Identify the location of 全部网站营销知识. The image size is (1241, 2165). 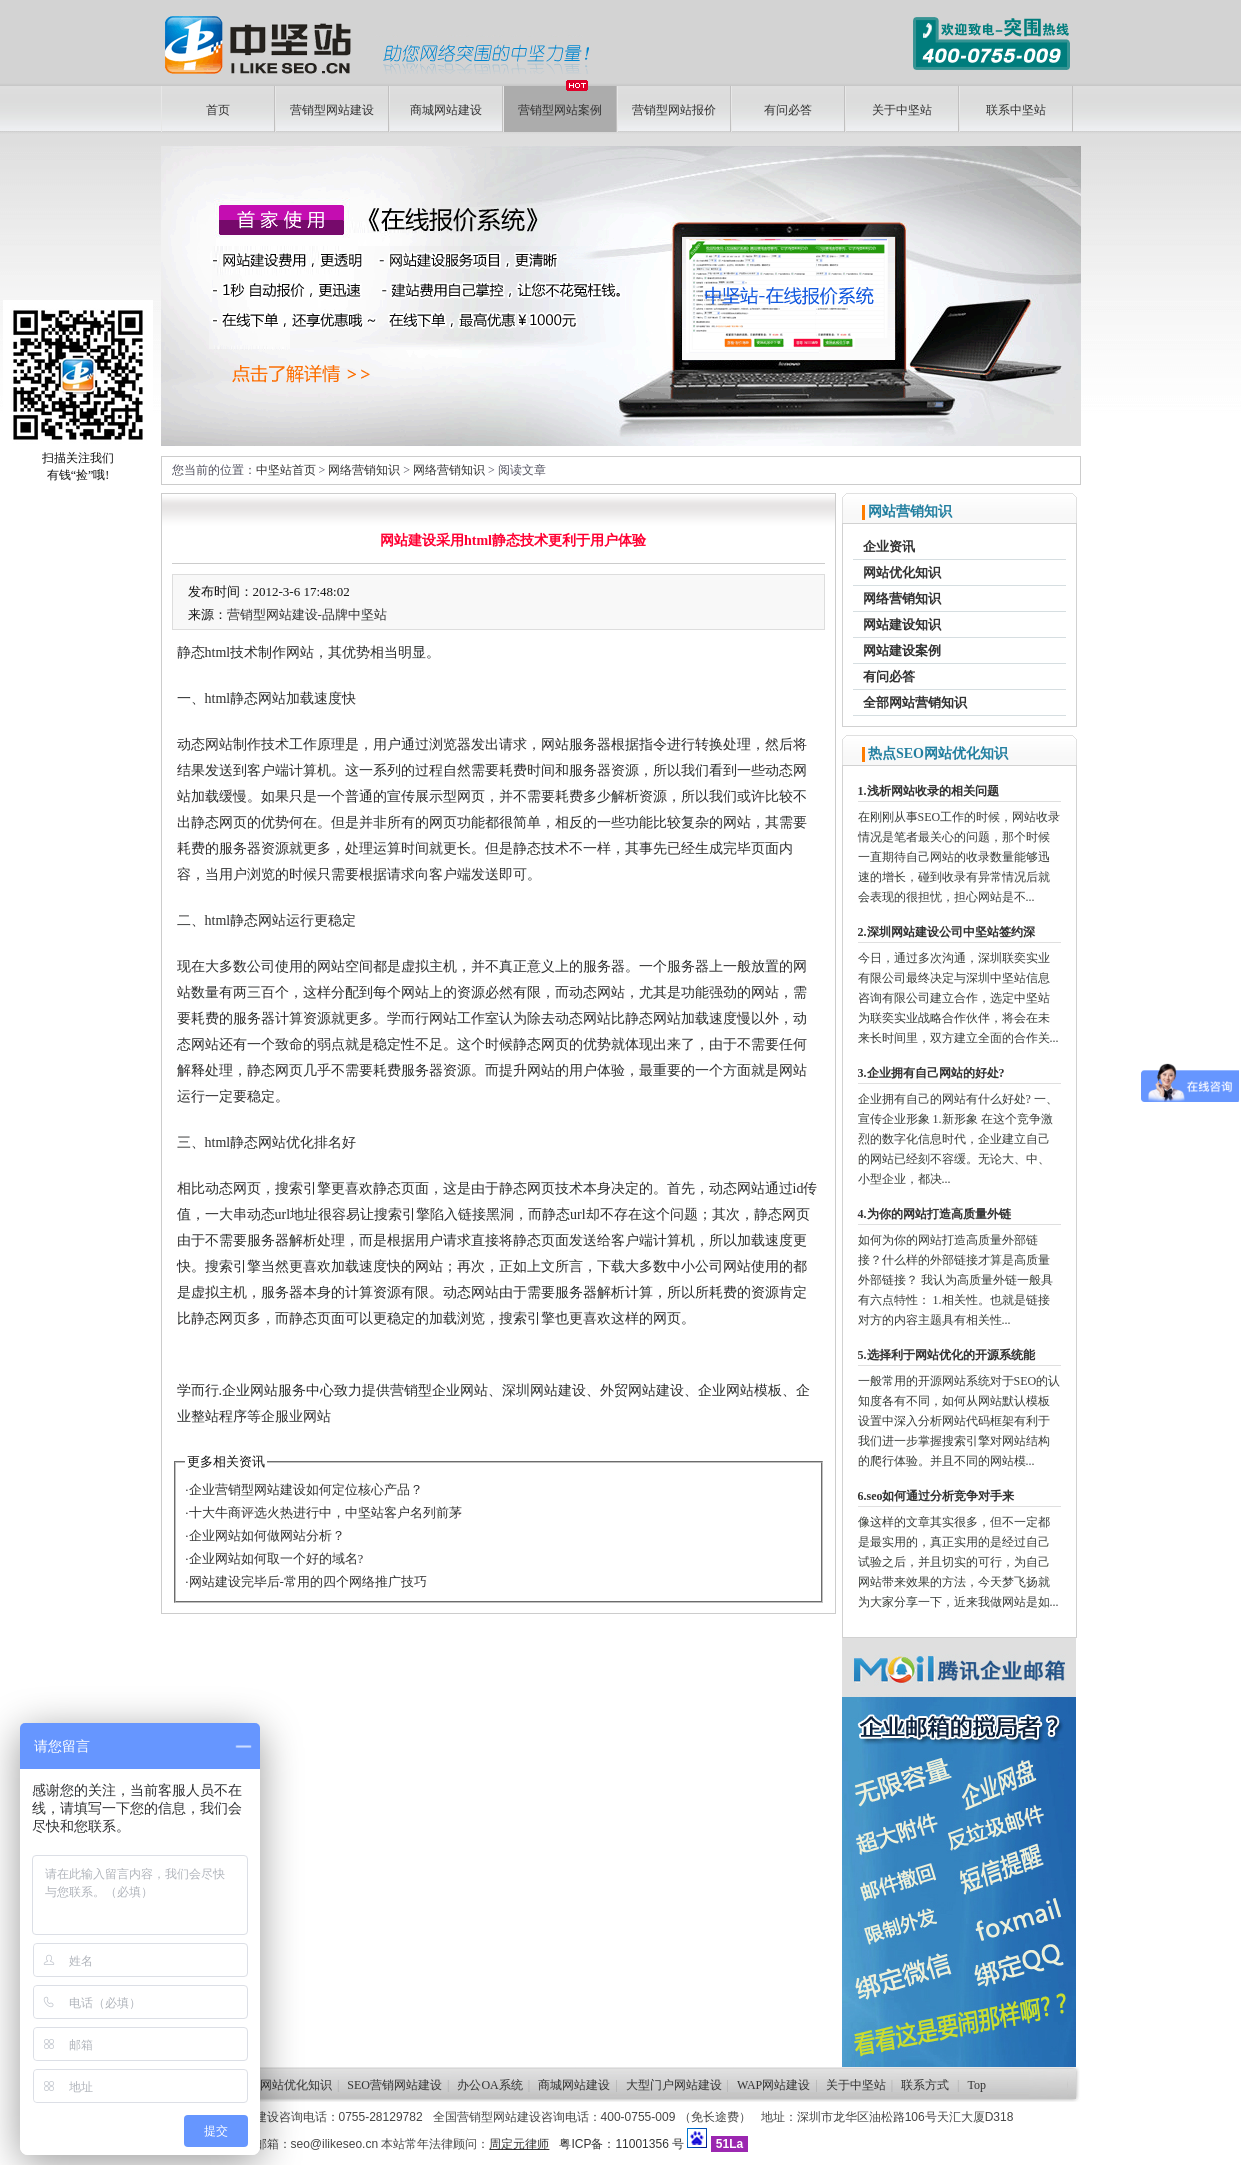
(915, 702).